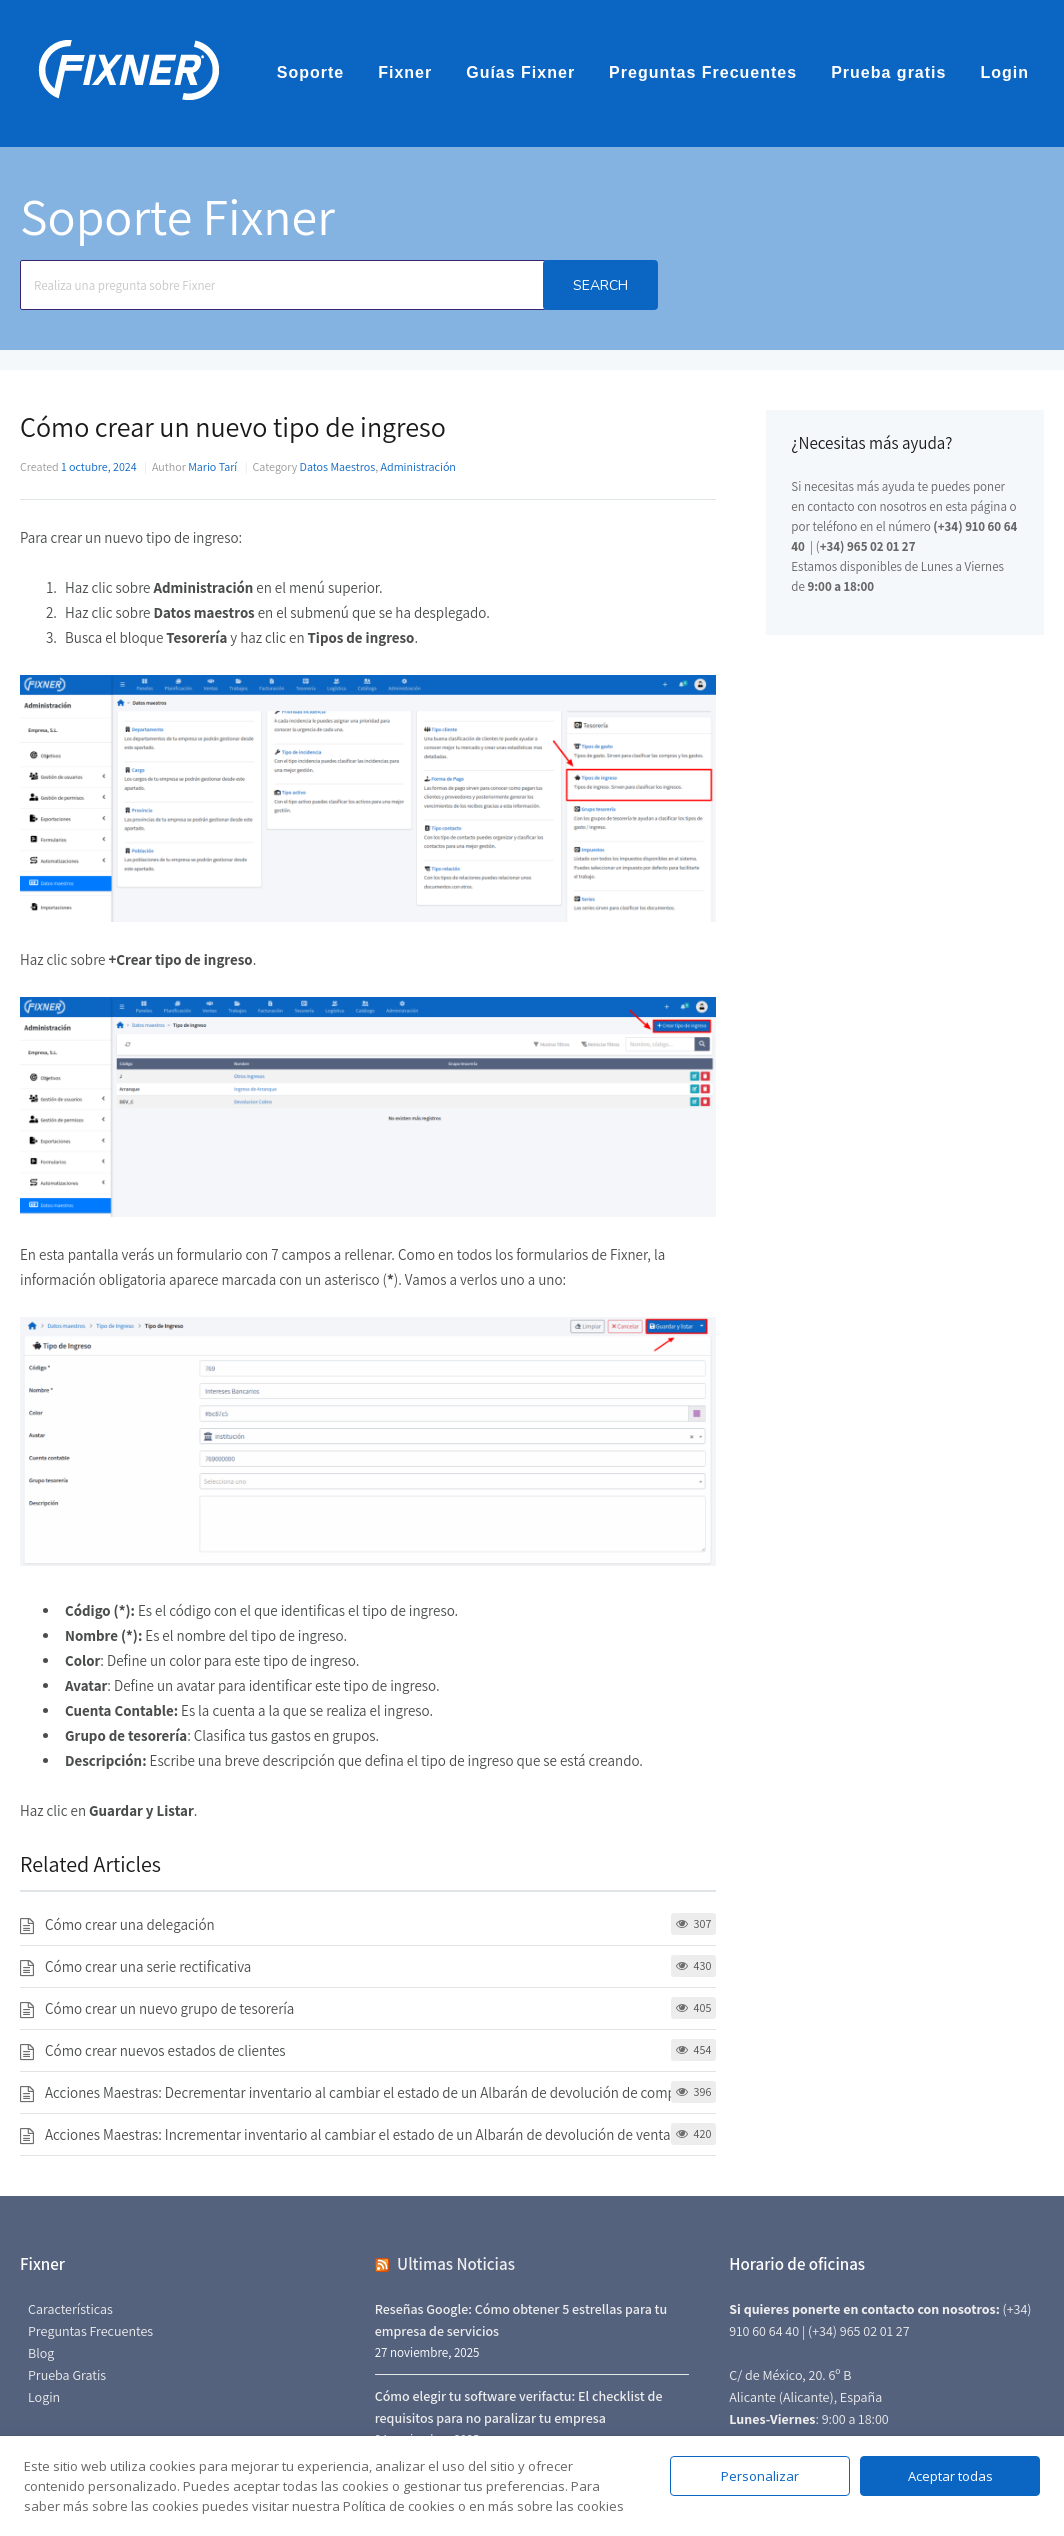  What do you see at coordinates (418, 466) in the screenshot?
I see `Administración` at bounding box center [418, 466].